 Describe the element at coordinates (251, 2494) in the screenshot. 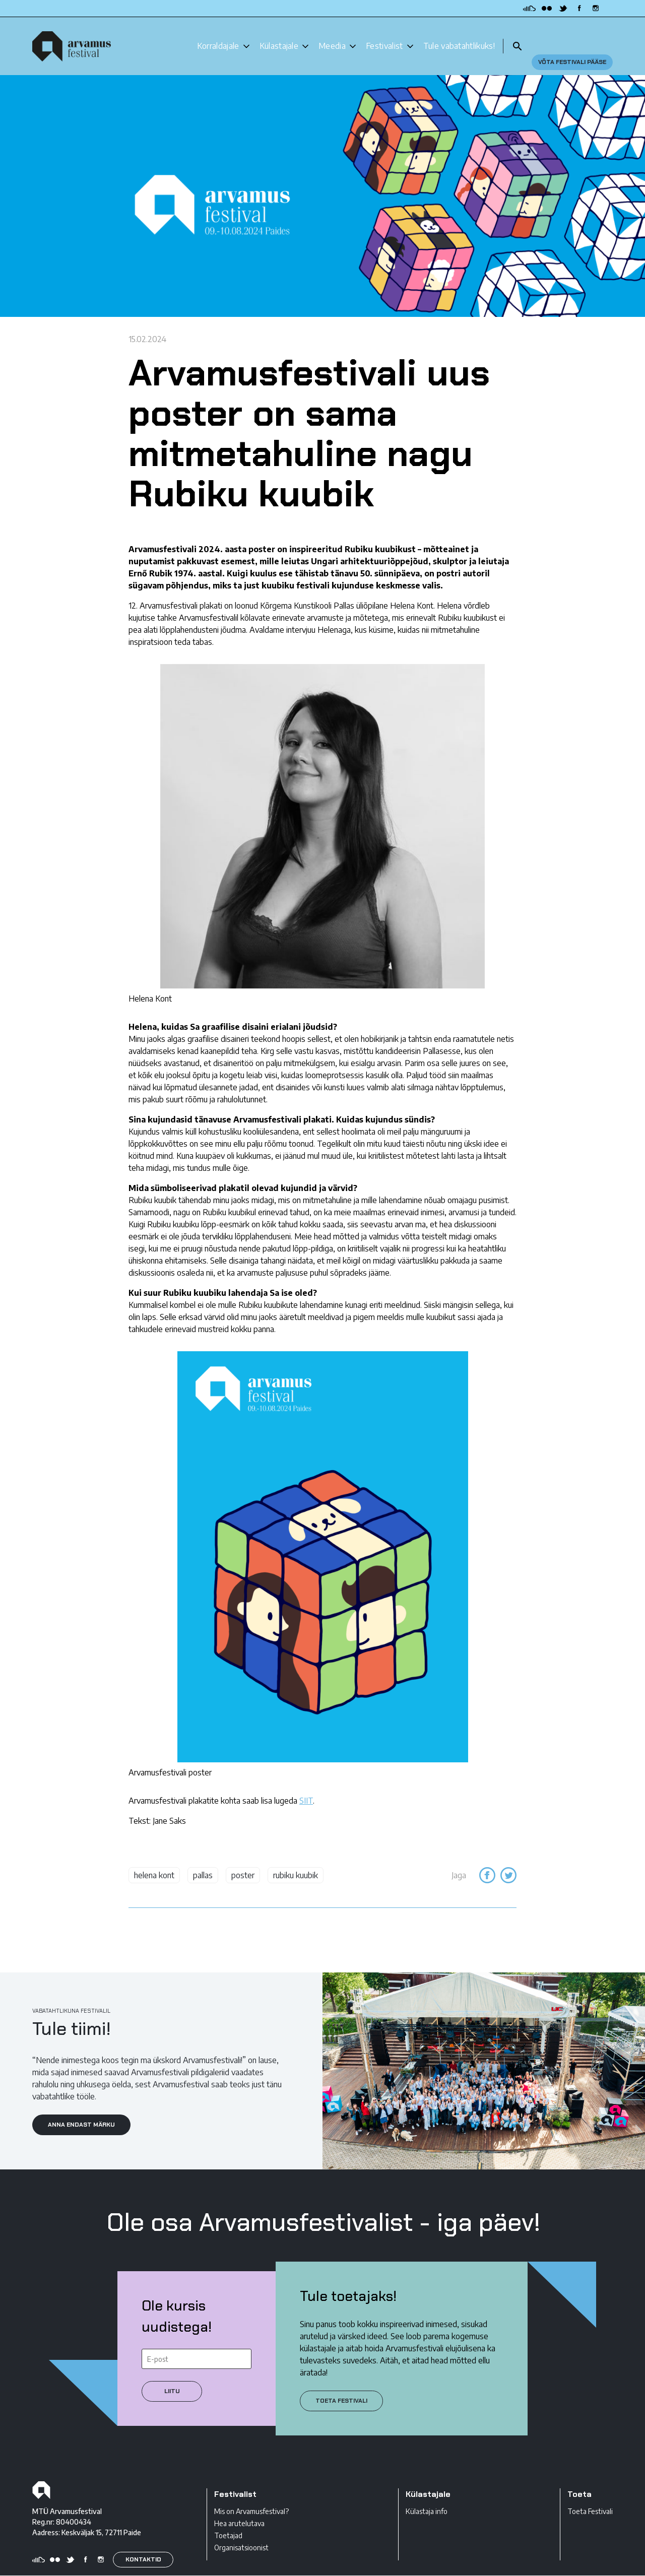

I see `Mis on Arvamusfestival?` at that location.